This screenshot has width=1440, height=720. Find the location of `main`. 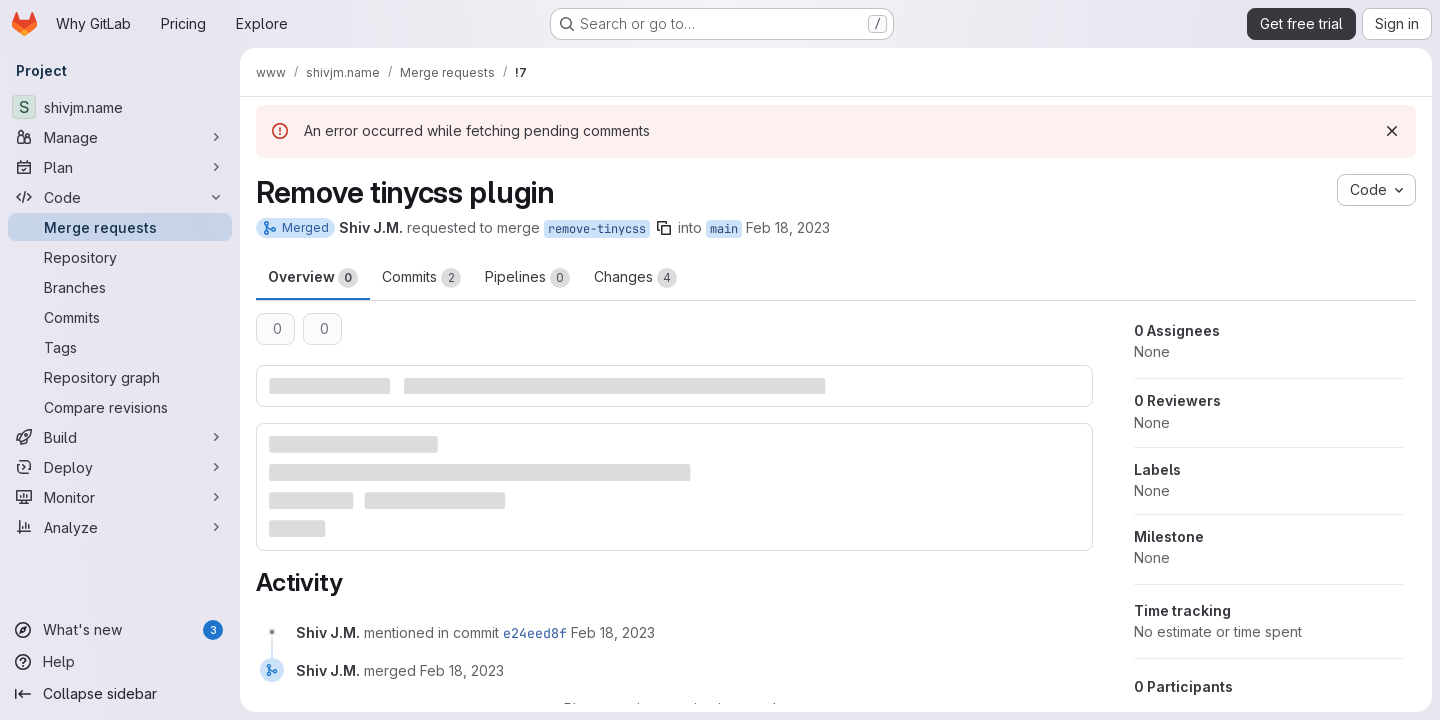

main is located at coordinates (724, 229).